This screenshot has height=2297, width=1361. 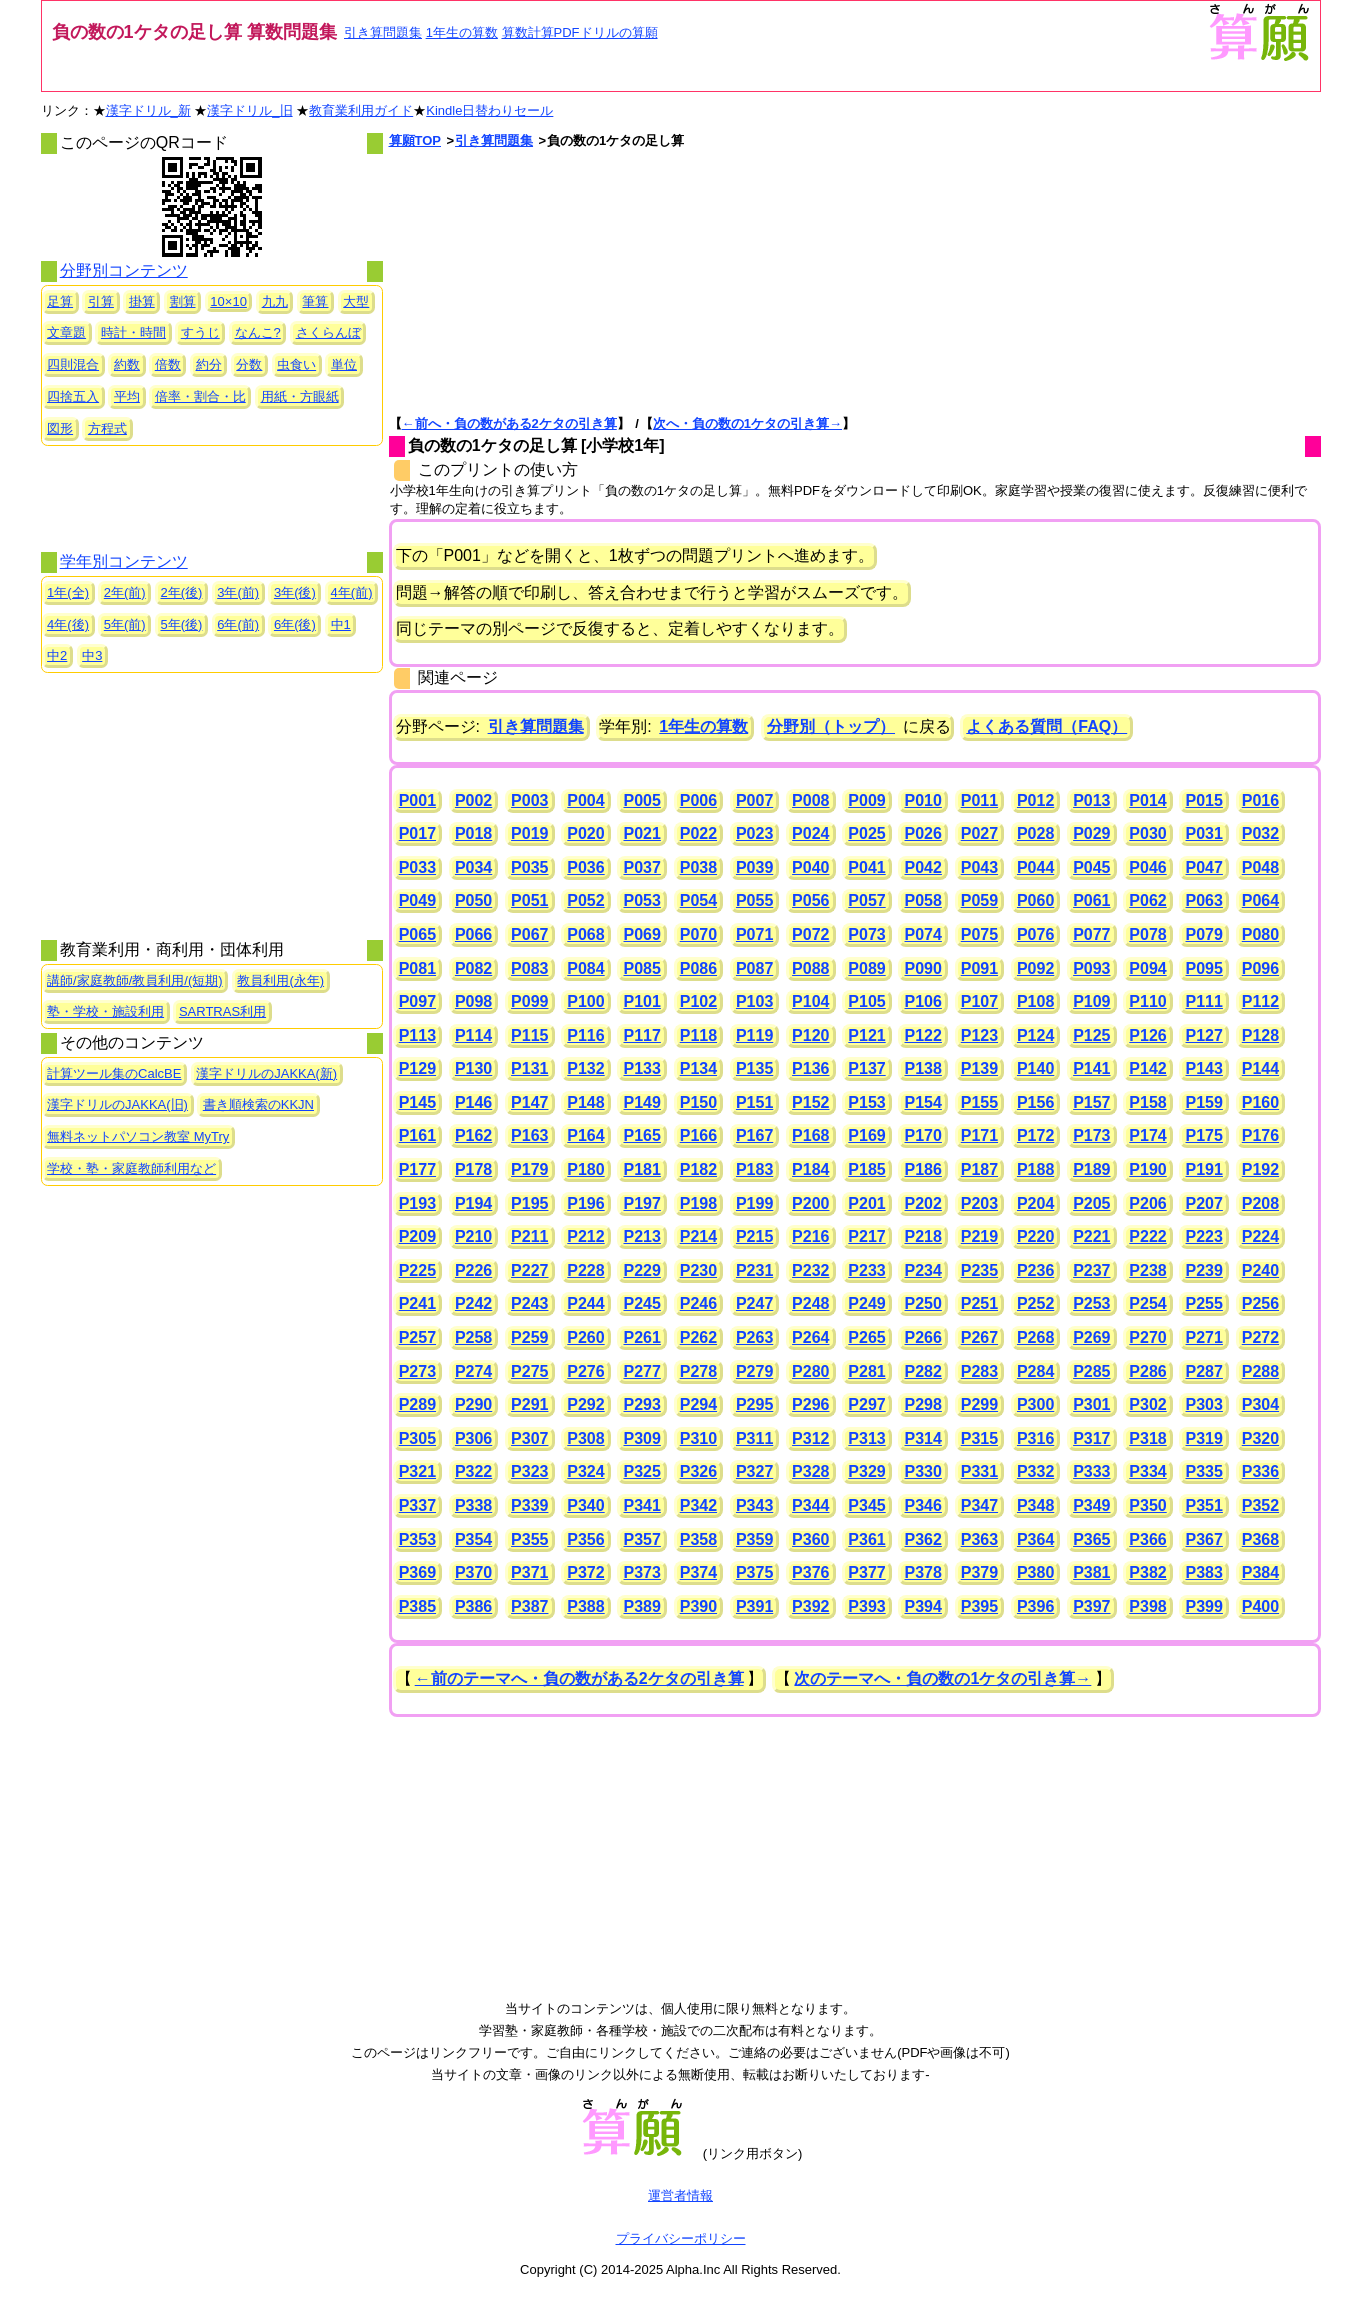 I want to click on Kindle日替わりセール, so click(x=489, y=110).